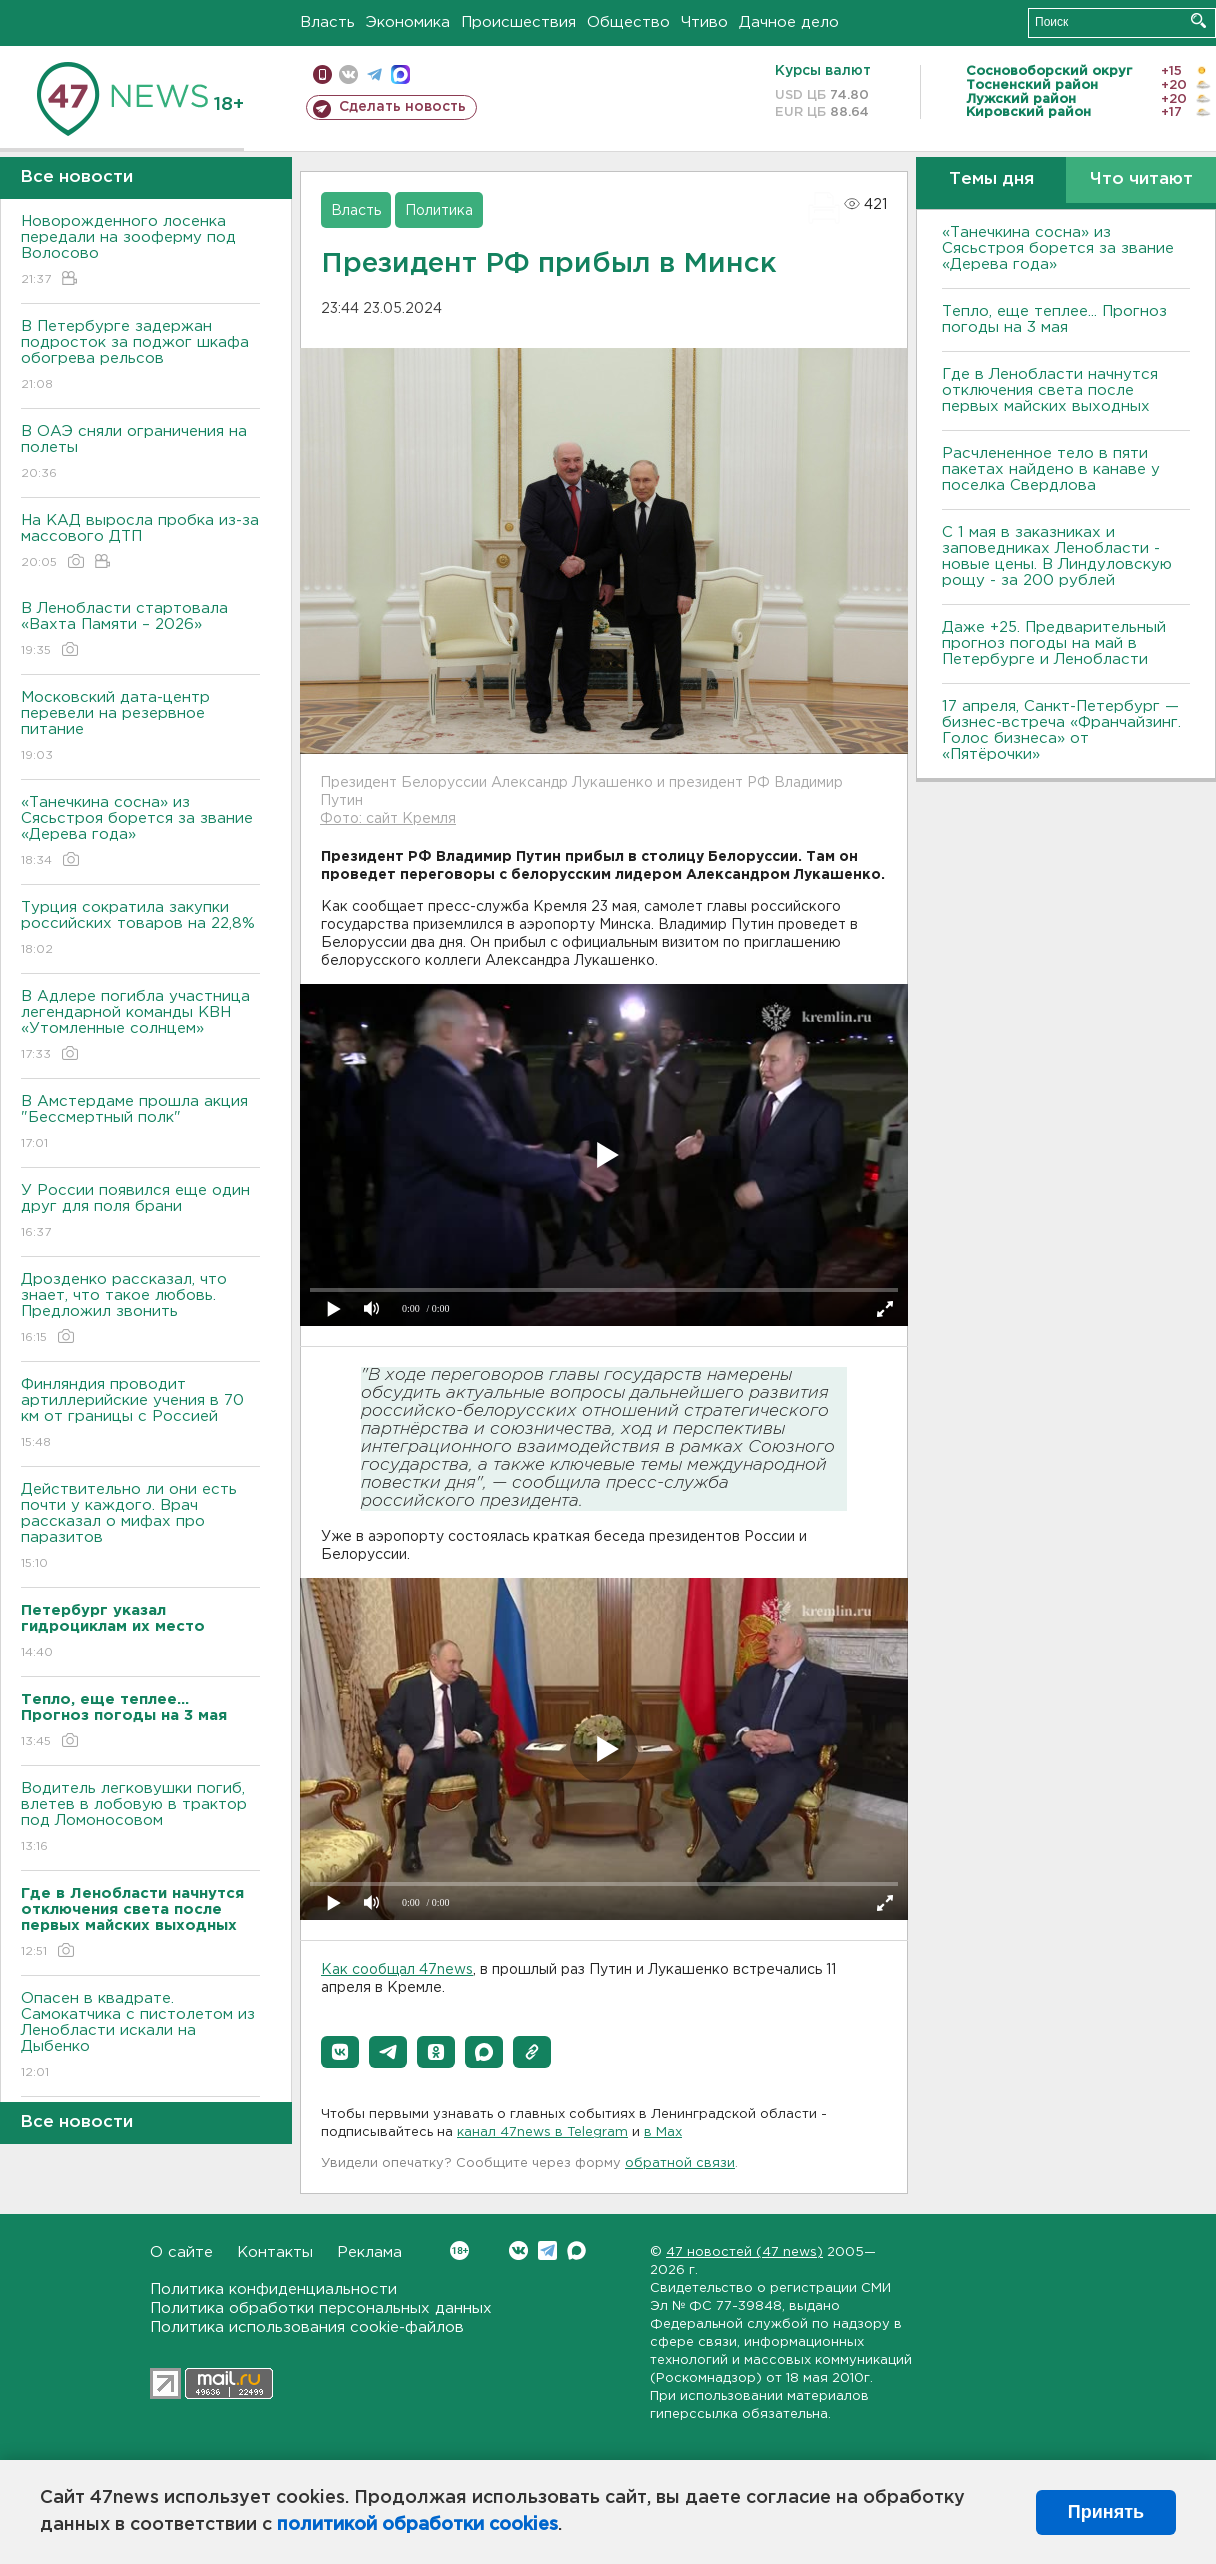  Describe the element at coordinates (327, 22) in the screenshot. I see `Власть` at that location.